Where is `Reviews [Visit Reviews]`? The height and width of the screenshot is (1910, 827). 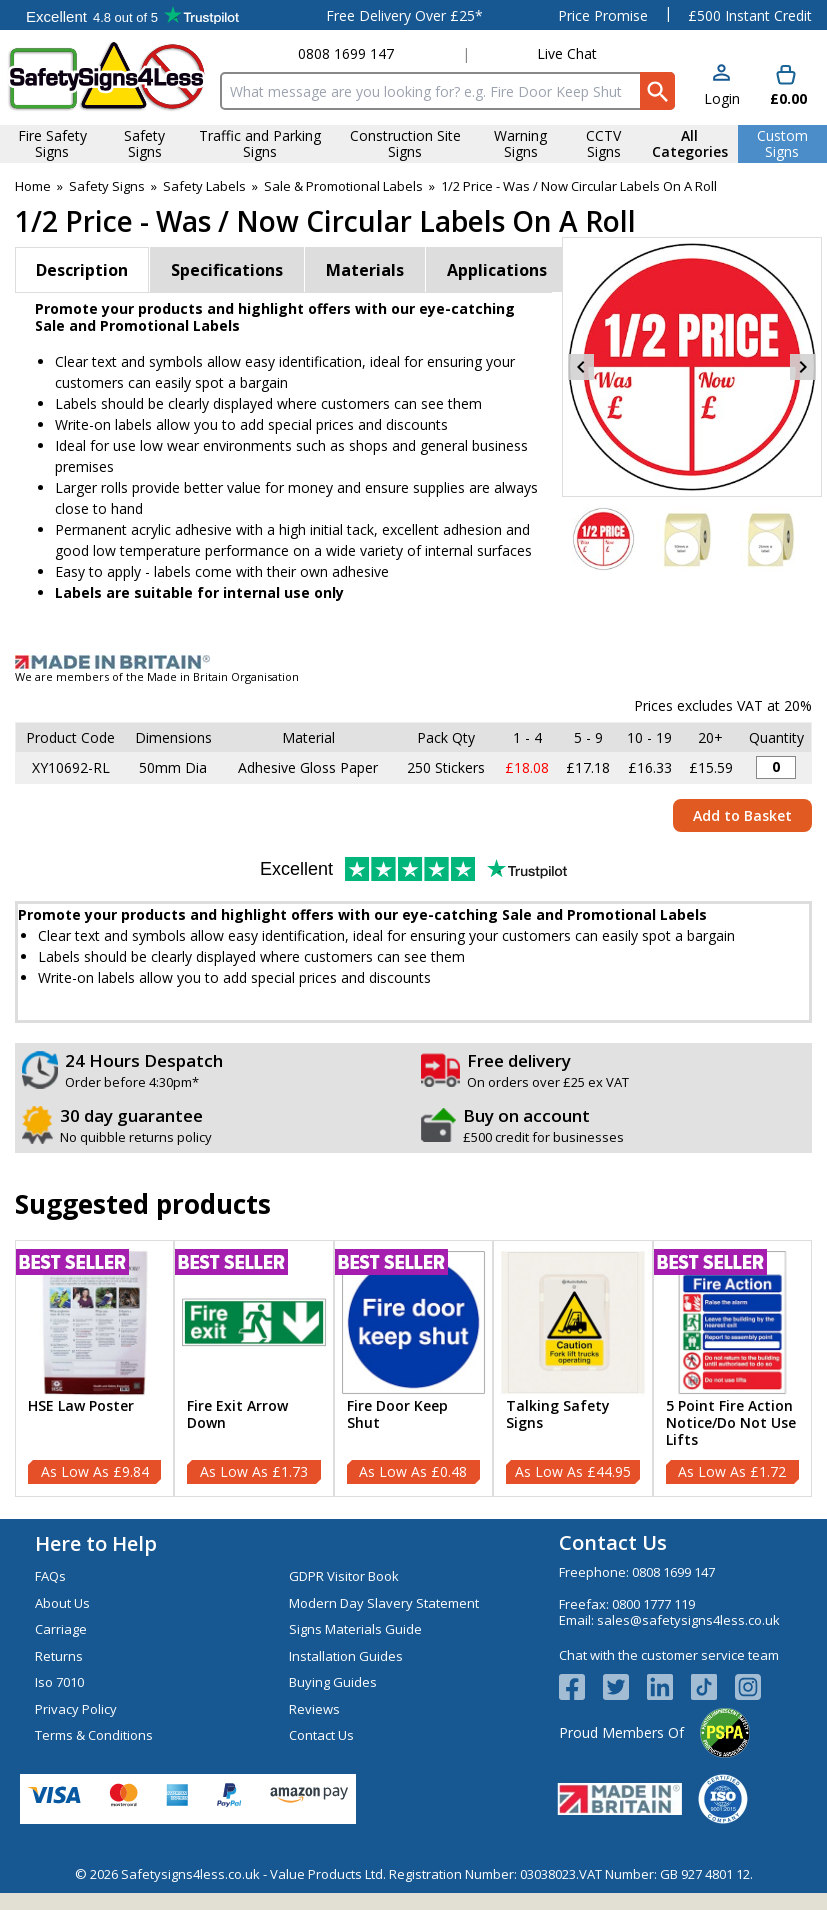
Reviews [Visit Reviews] is located at coordinates (314, 1709).